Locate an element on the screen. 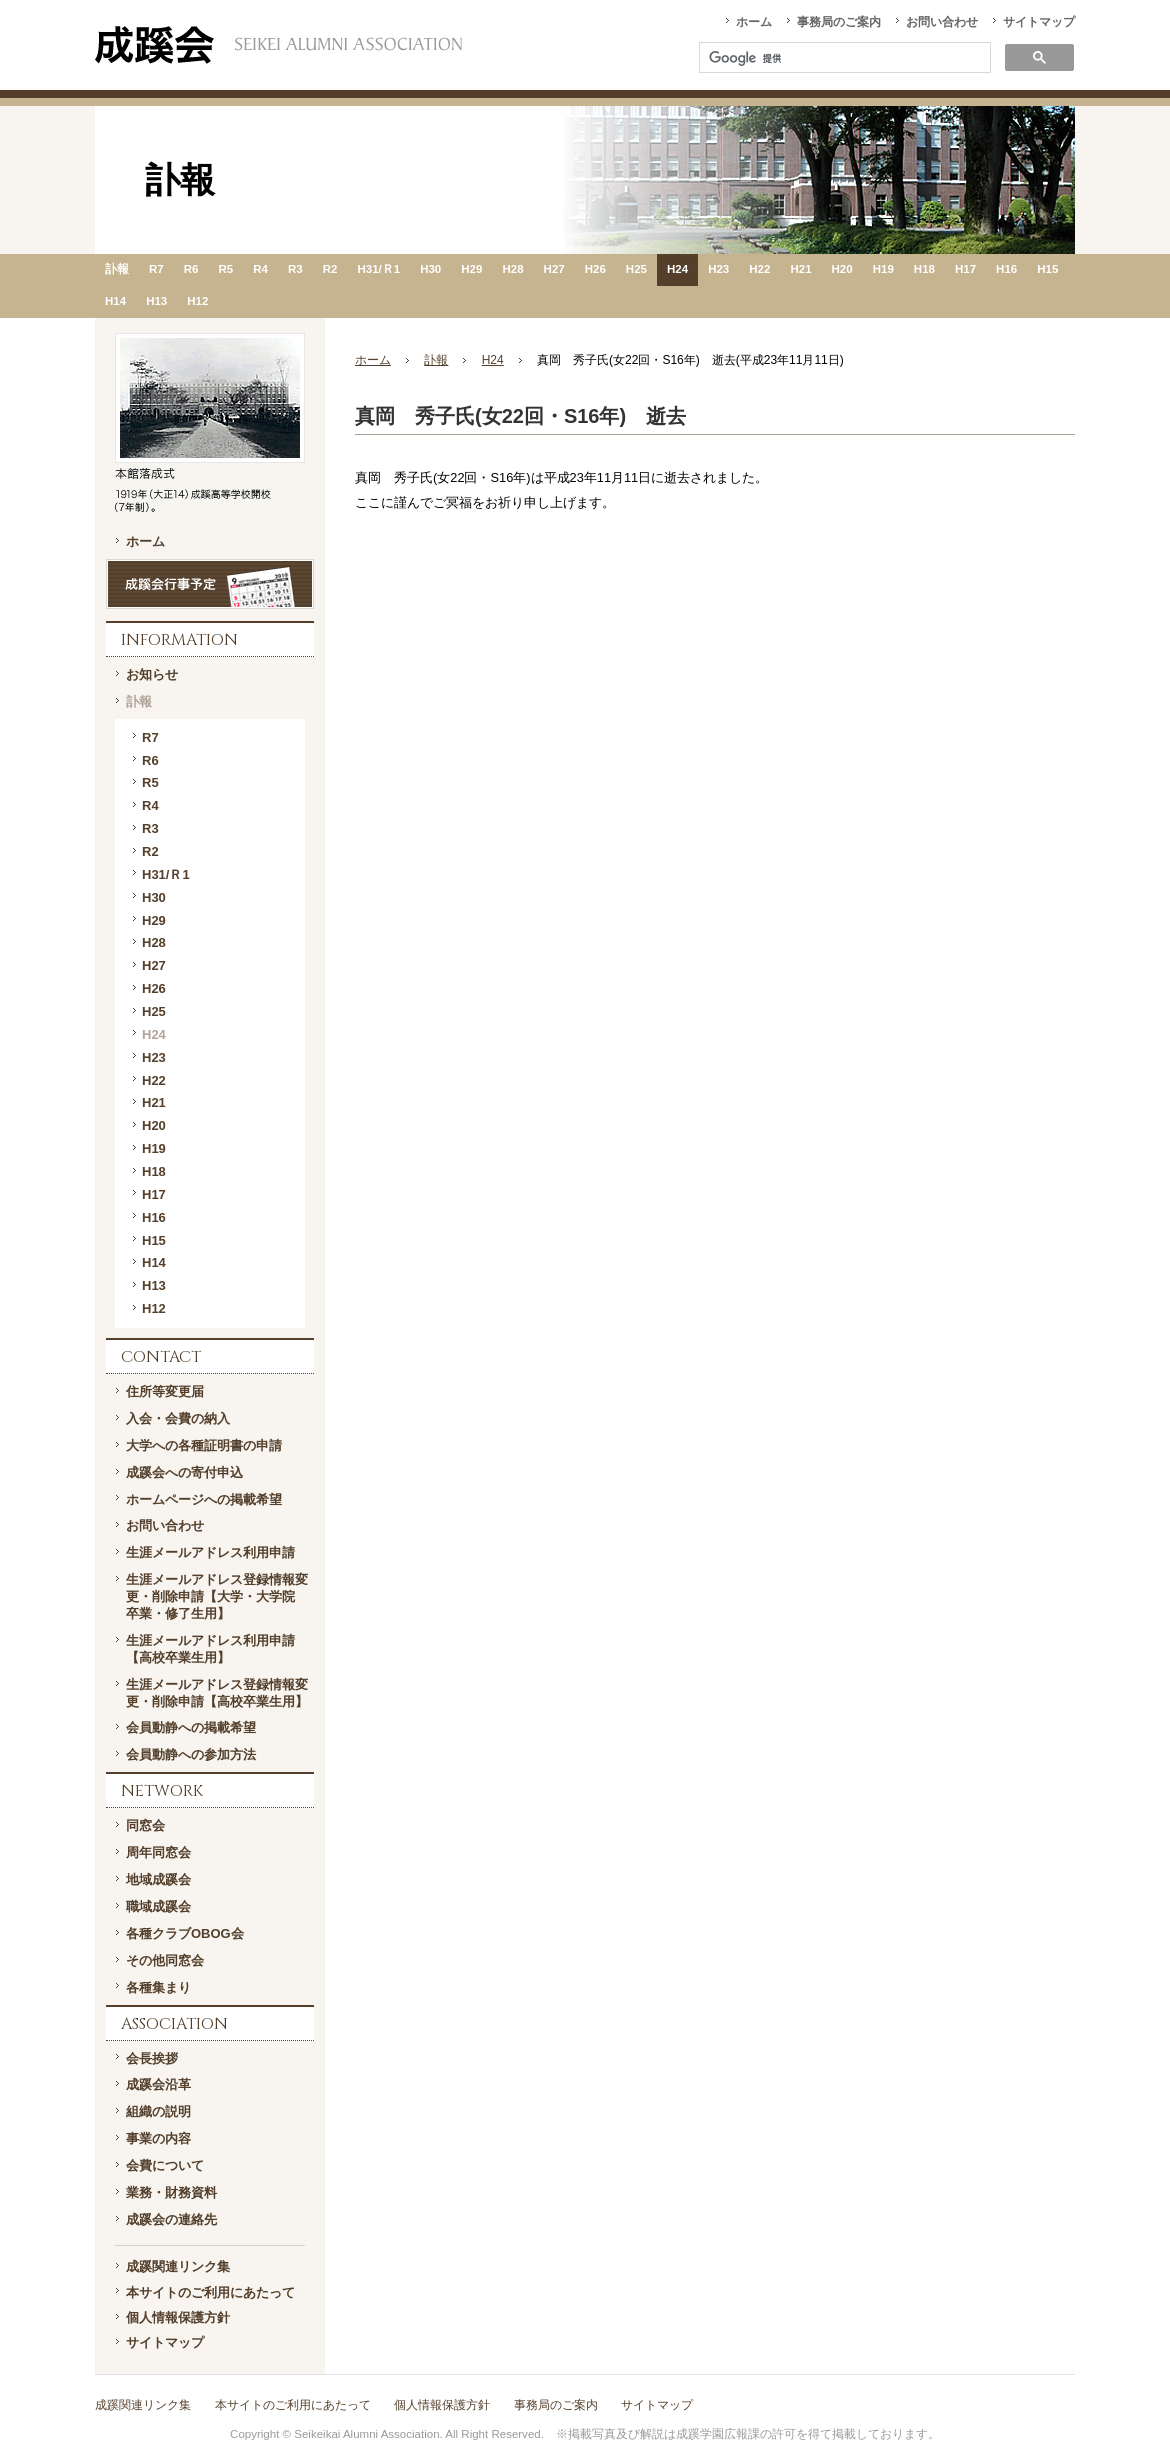  お問い合わせ is located at coordinates (942, 22).